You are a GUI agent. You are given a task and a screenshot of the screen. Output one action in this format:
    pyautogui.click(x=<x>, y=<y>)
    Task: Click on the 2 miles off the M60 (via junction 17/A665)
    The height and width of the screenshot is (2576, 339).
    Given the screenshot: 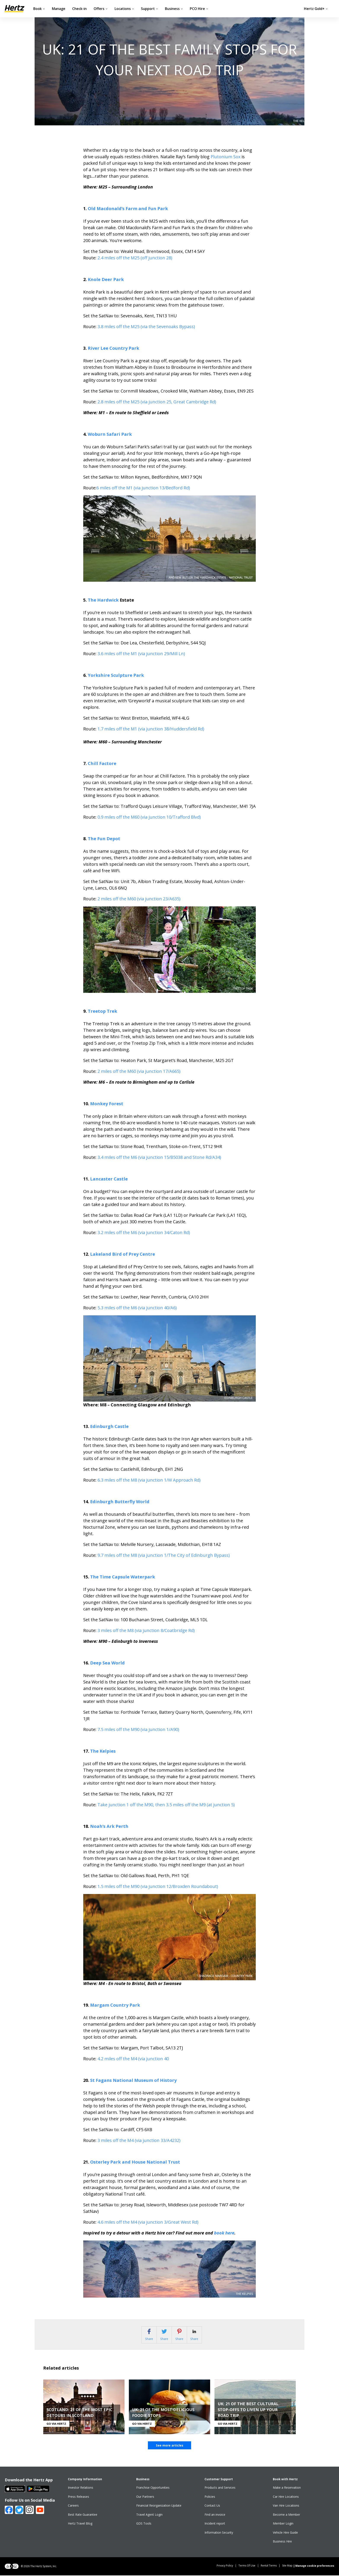 What is the action you would take?
    pyautogui.click(x=139, y=1071)
    